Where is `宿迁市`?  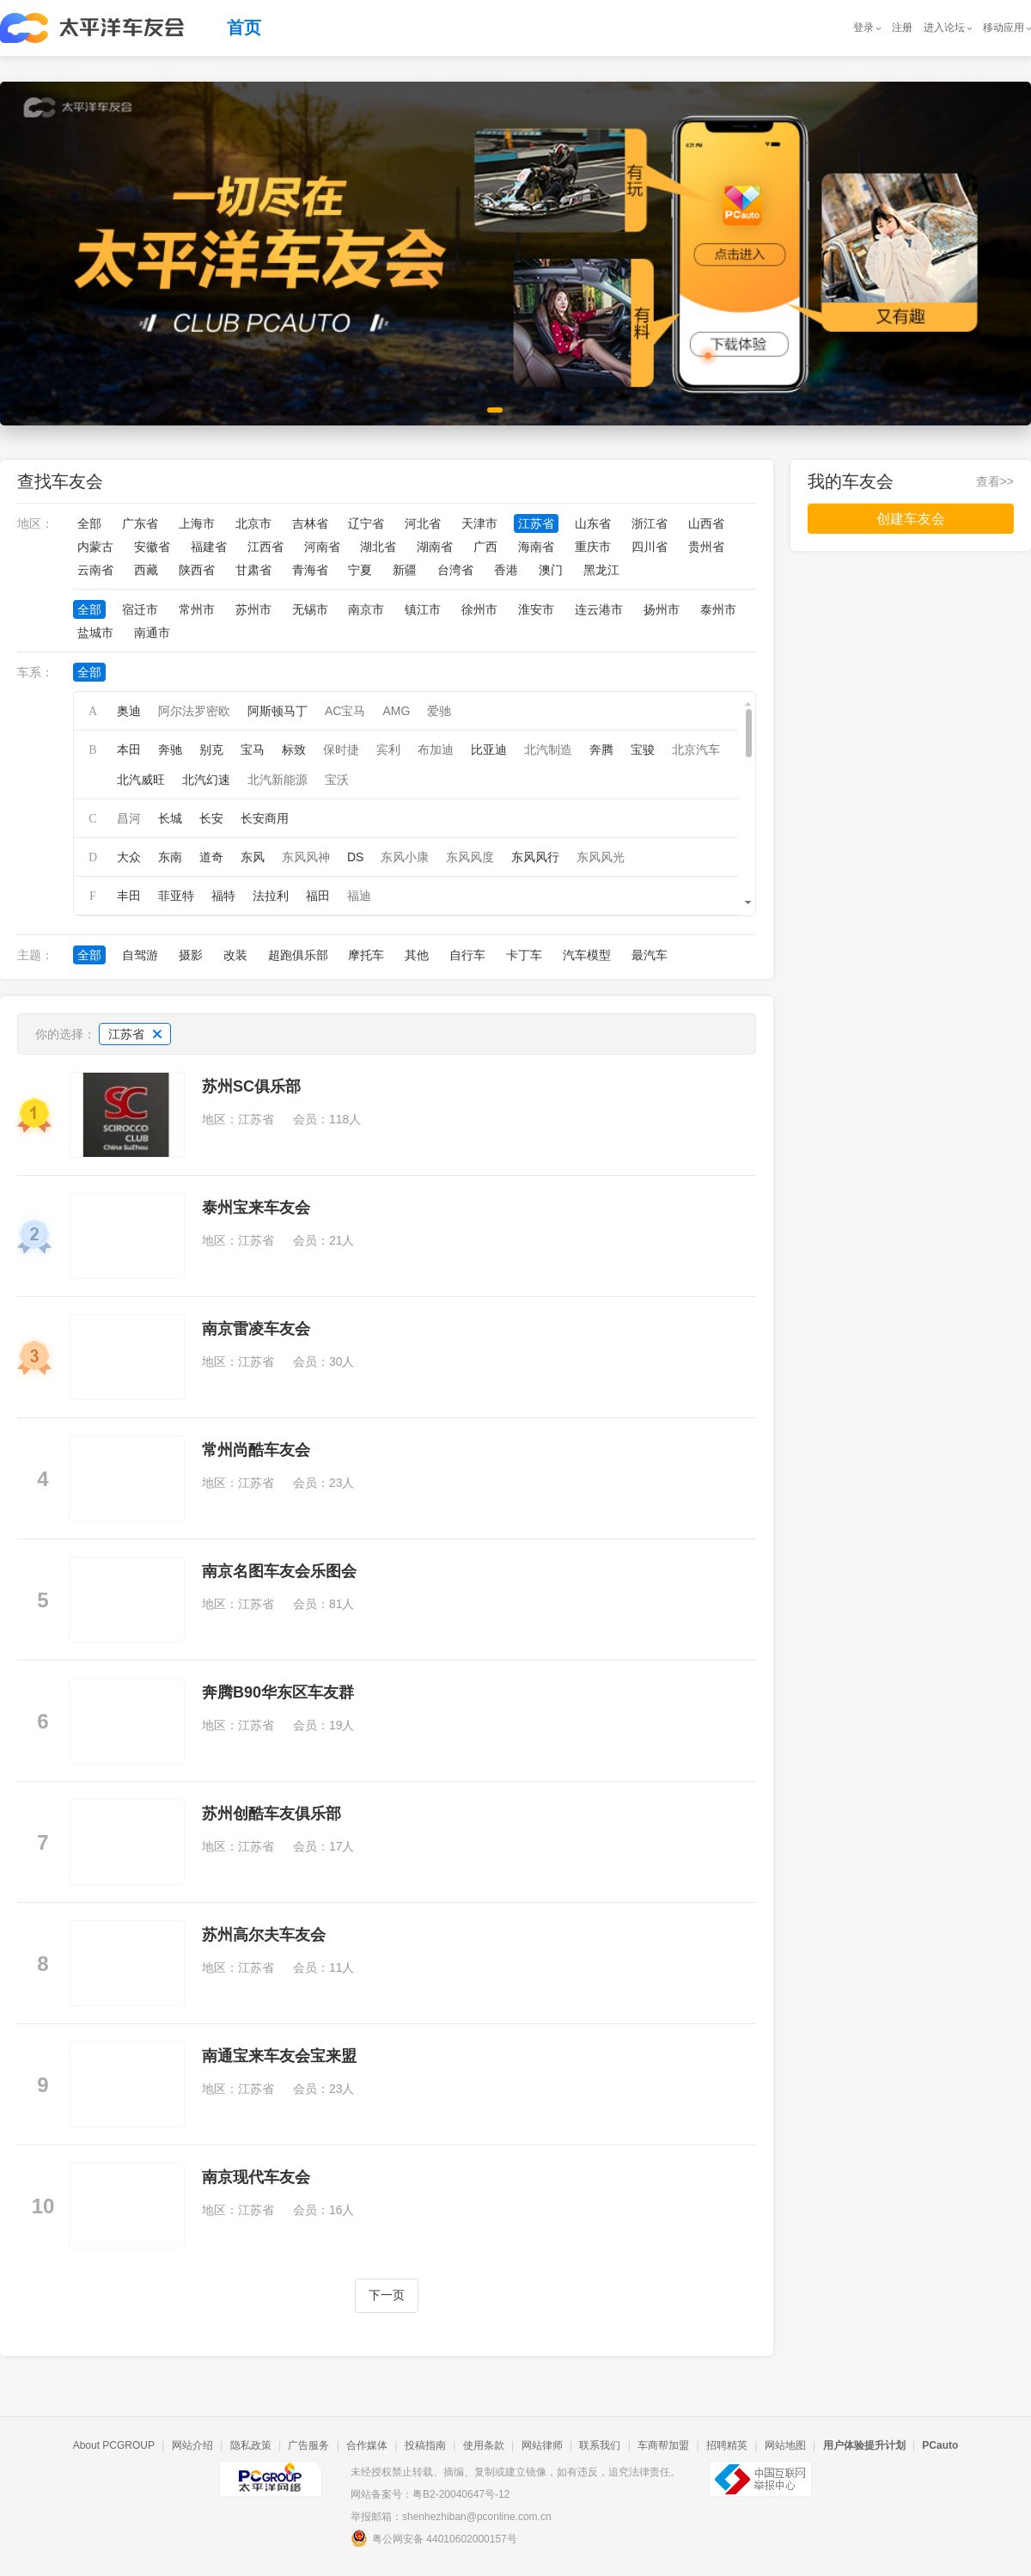 宿迁市 is located at coordinates (140, 609).